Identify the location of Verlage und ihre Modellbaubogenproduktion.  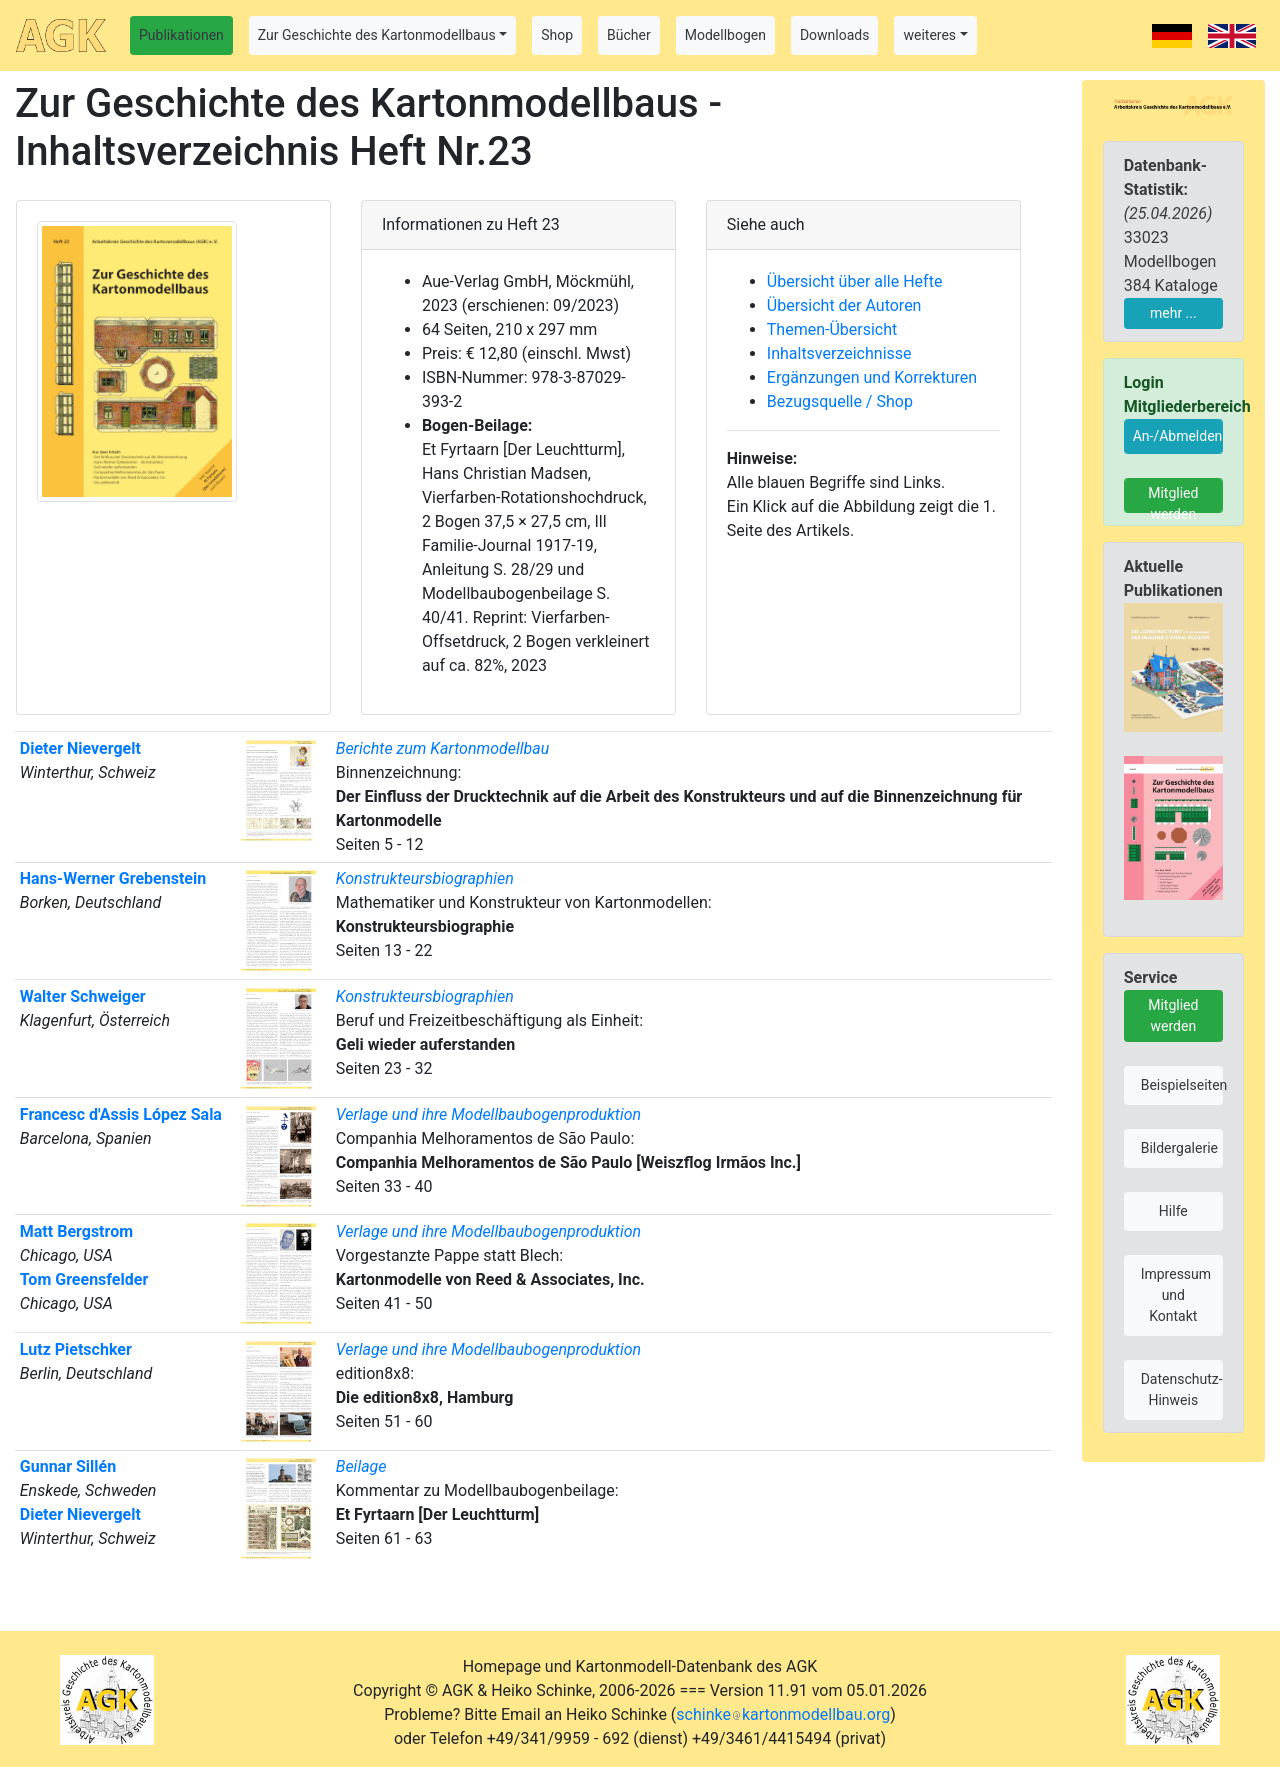
(488, 1114).